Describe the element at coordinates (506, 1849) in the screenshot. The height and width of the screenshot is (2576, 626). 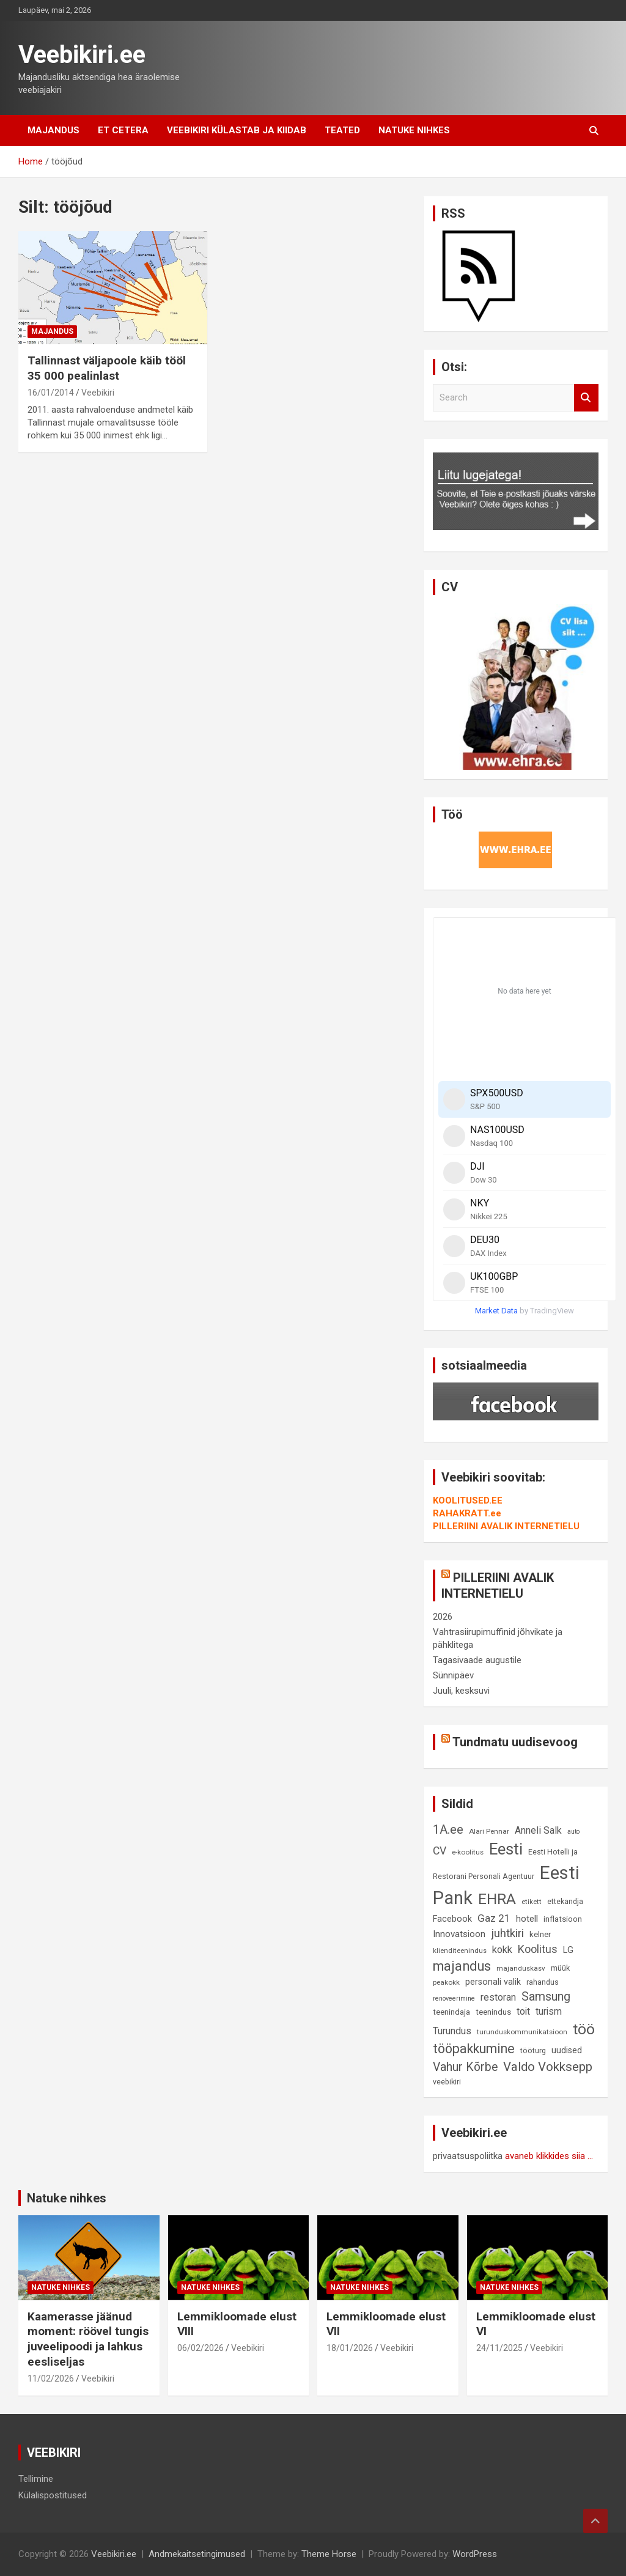
I see `Eesti [Eesti (58 elementi)]` at that location.